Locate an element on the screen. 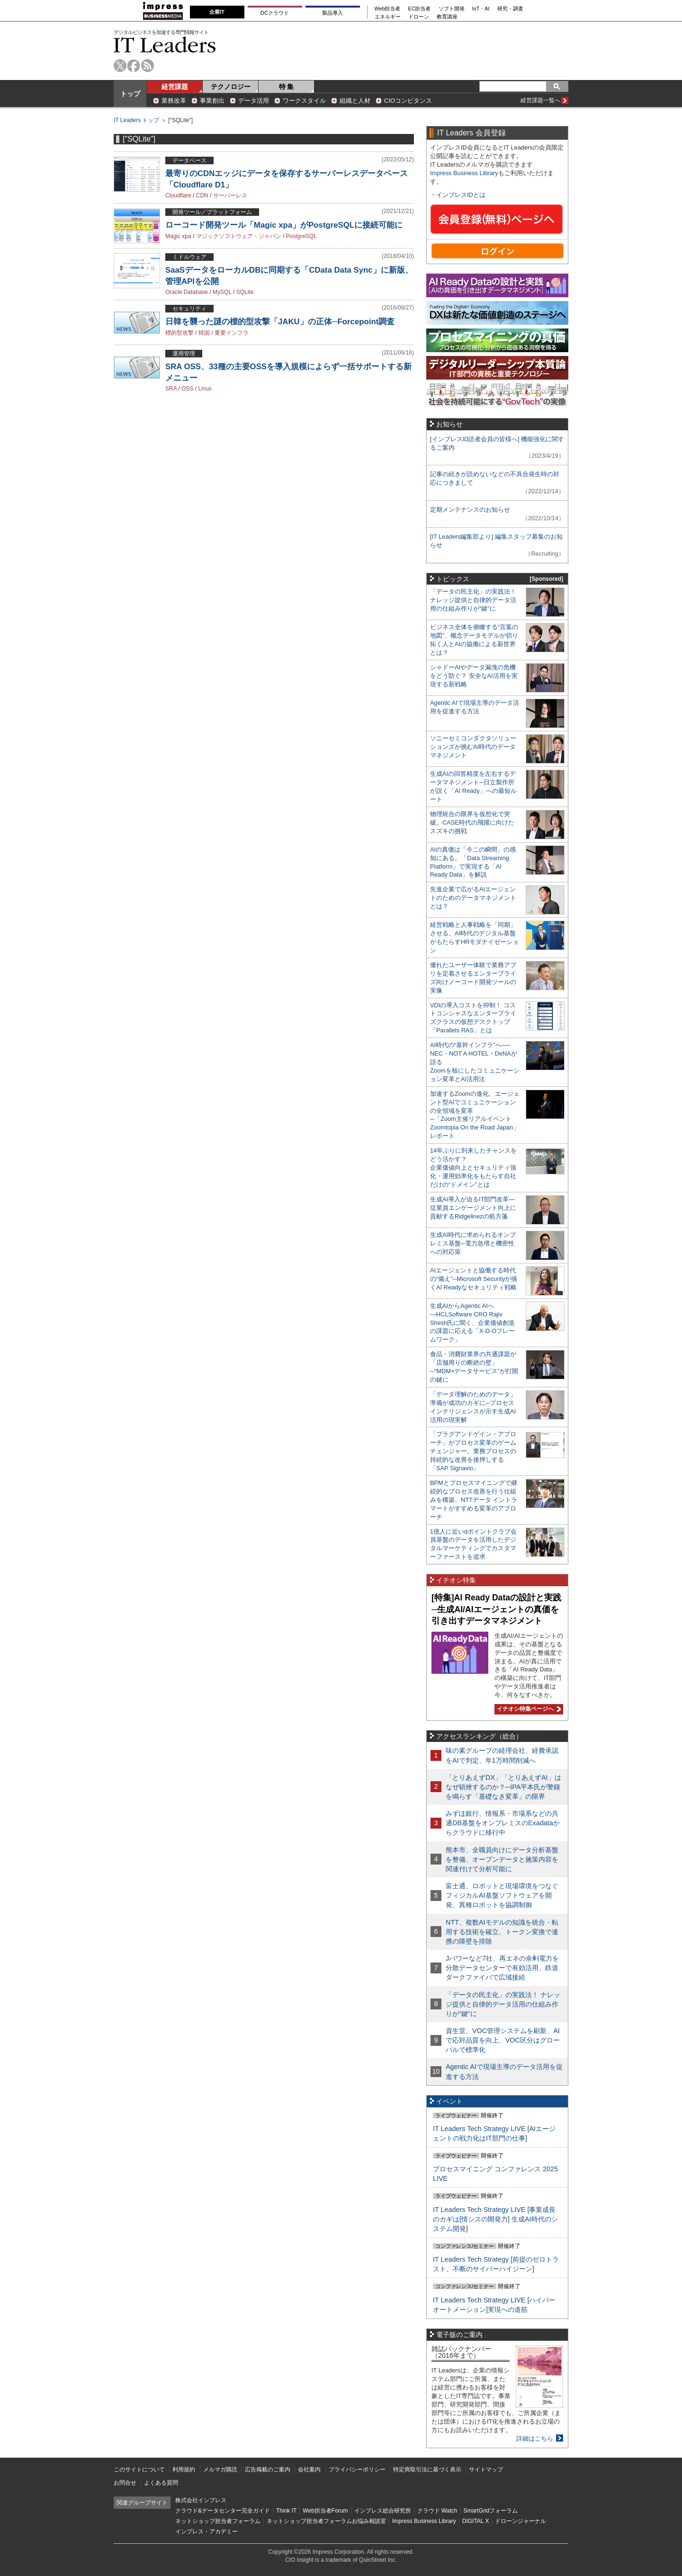 The height and width of the screenshot is (2576, 682). インプレス総合研究所 is located at coordinates (382, 2510).